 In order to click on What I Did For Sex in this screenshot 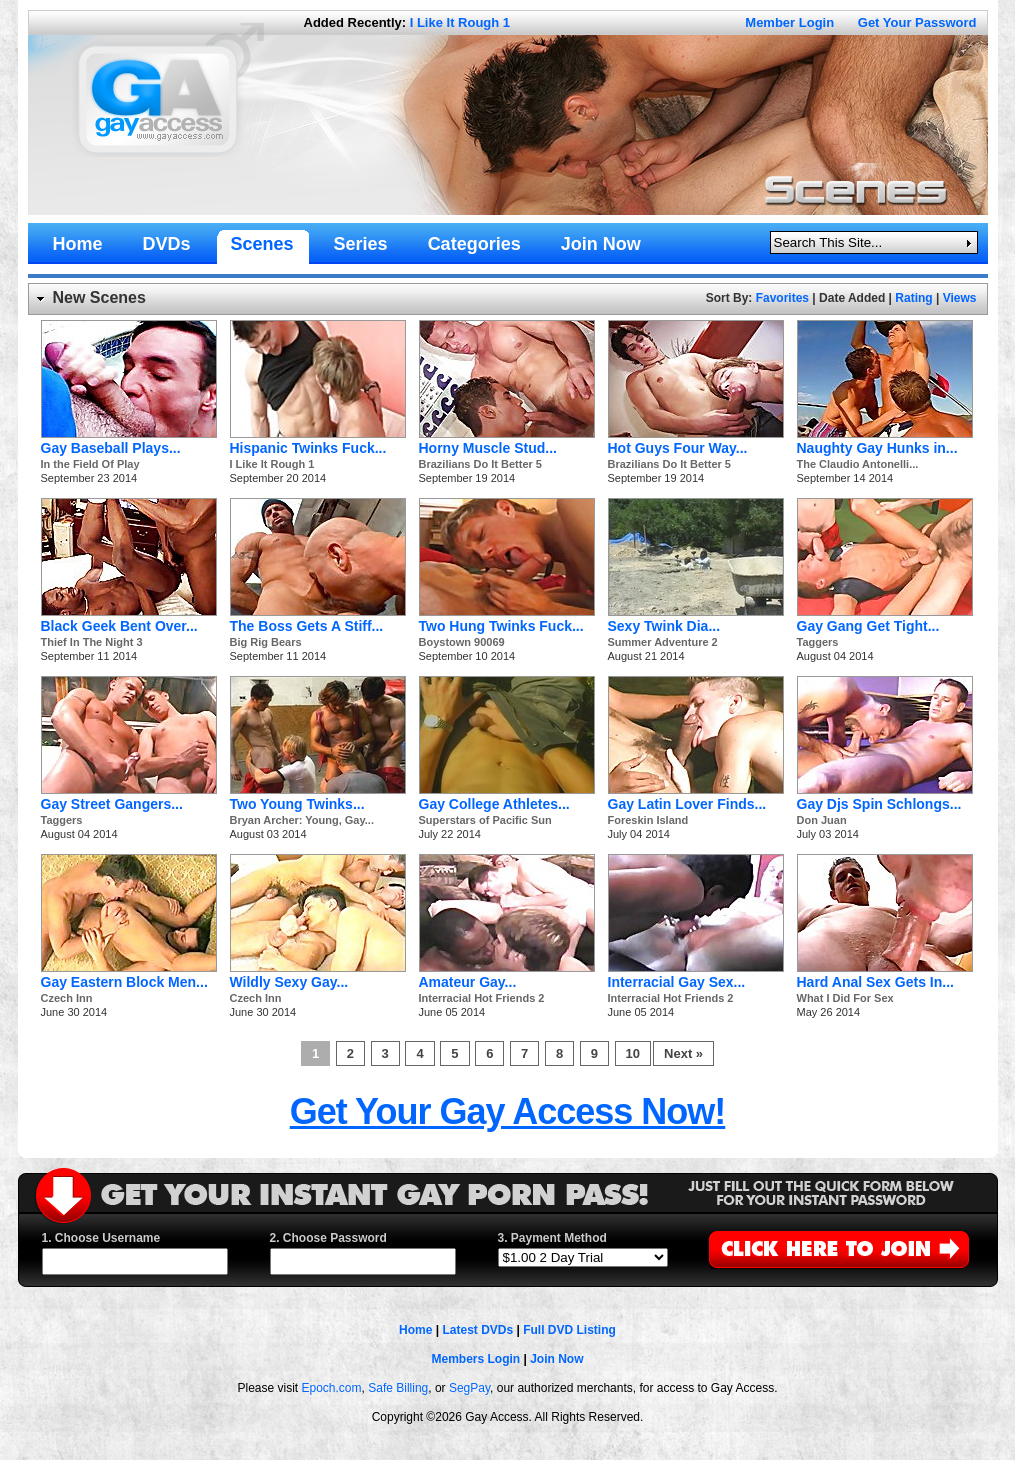, I will do `click(845, 998)`.